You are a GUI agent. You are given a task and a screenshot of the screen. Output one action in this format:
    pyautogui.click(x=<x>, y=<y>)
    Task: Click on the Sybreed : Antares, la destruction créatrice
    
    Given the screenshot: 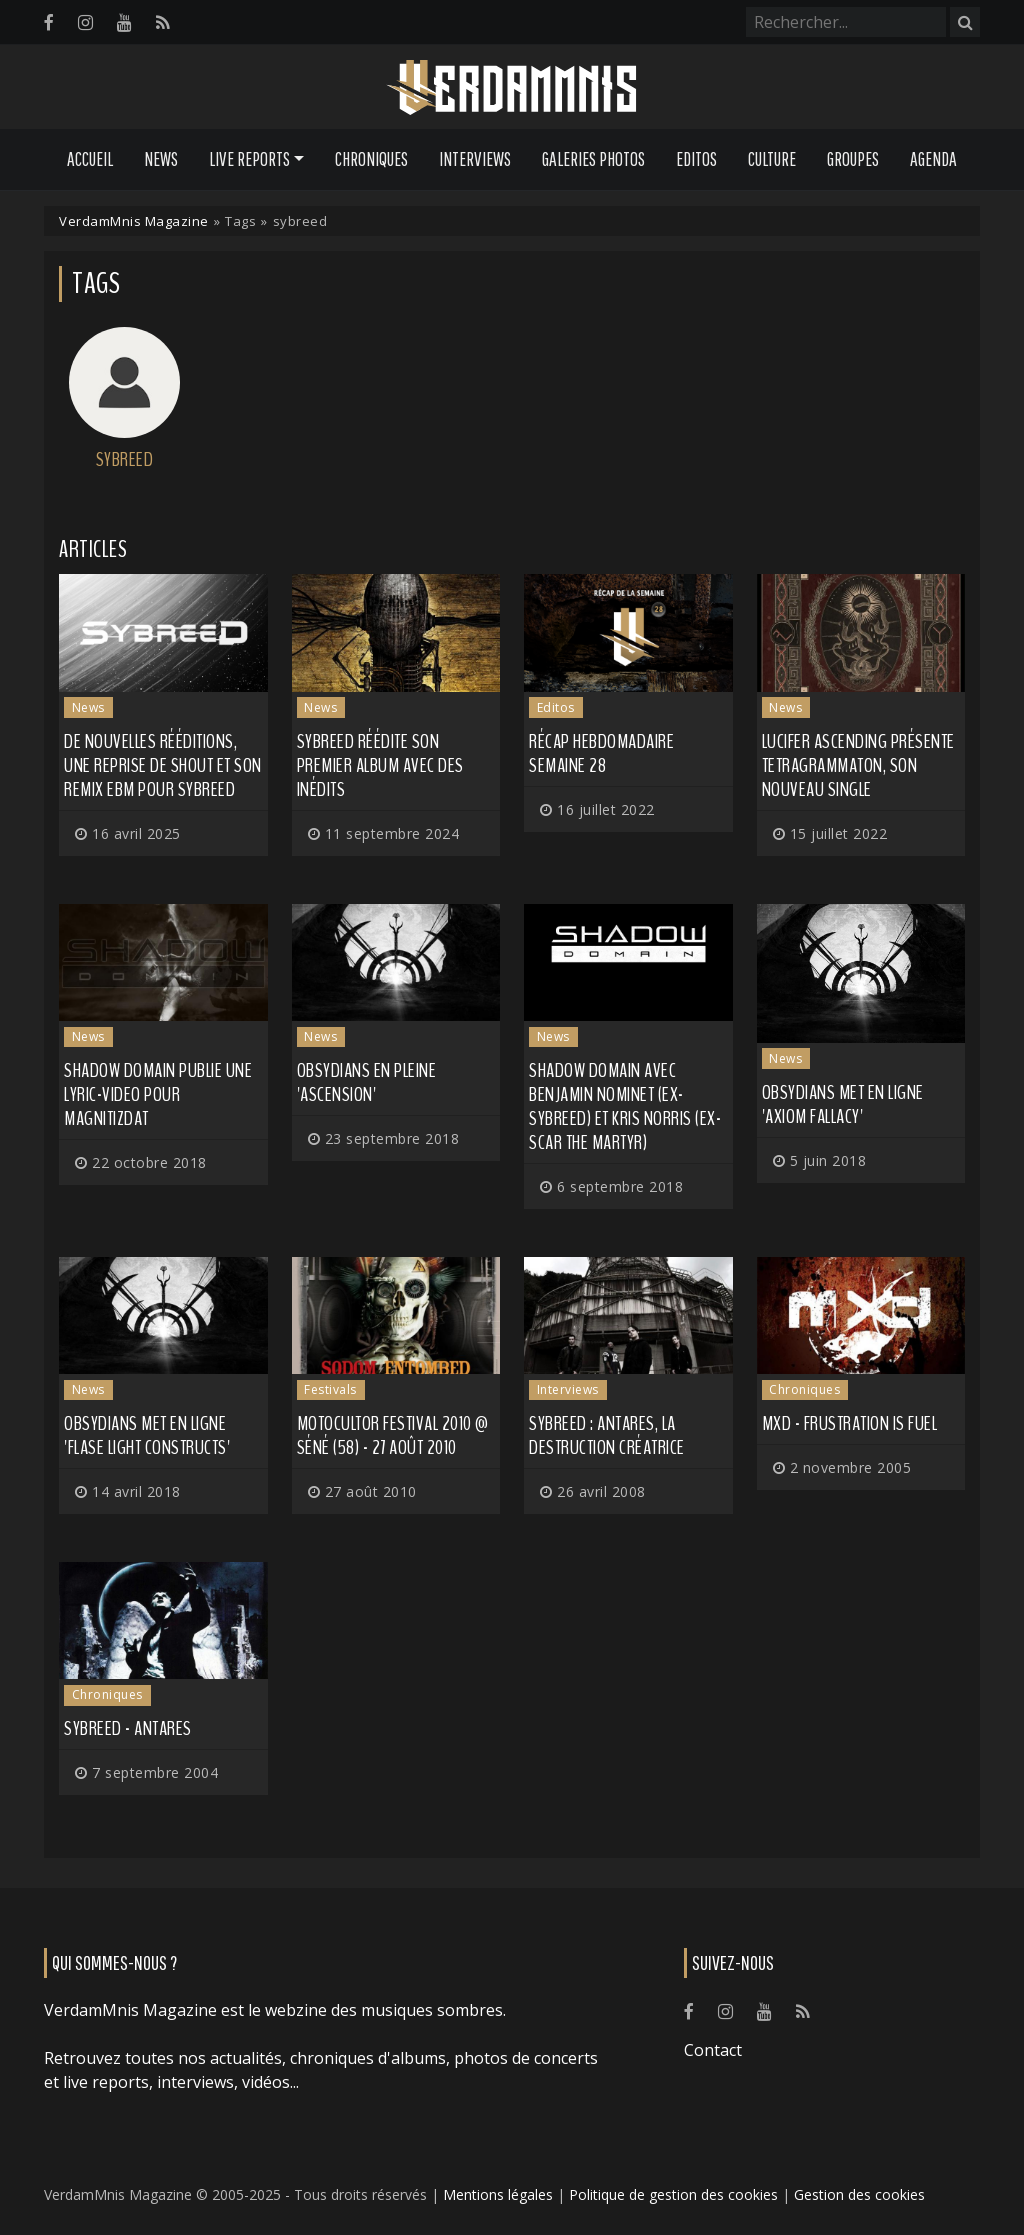 What is the action you would take?
    pyautogui.click(x=607, y=1435)
    